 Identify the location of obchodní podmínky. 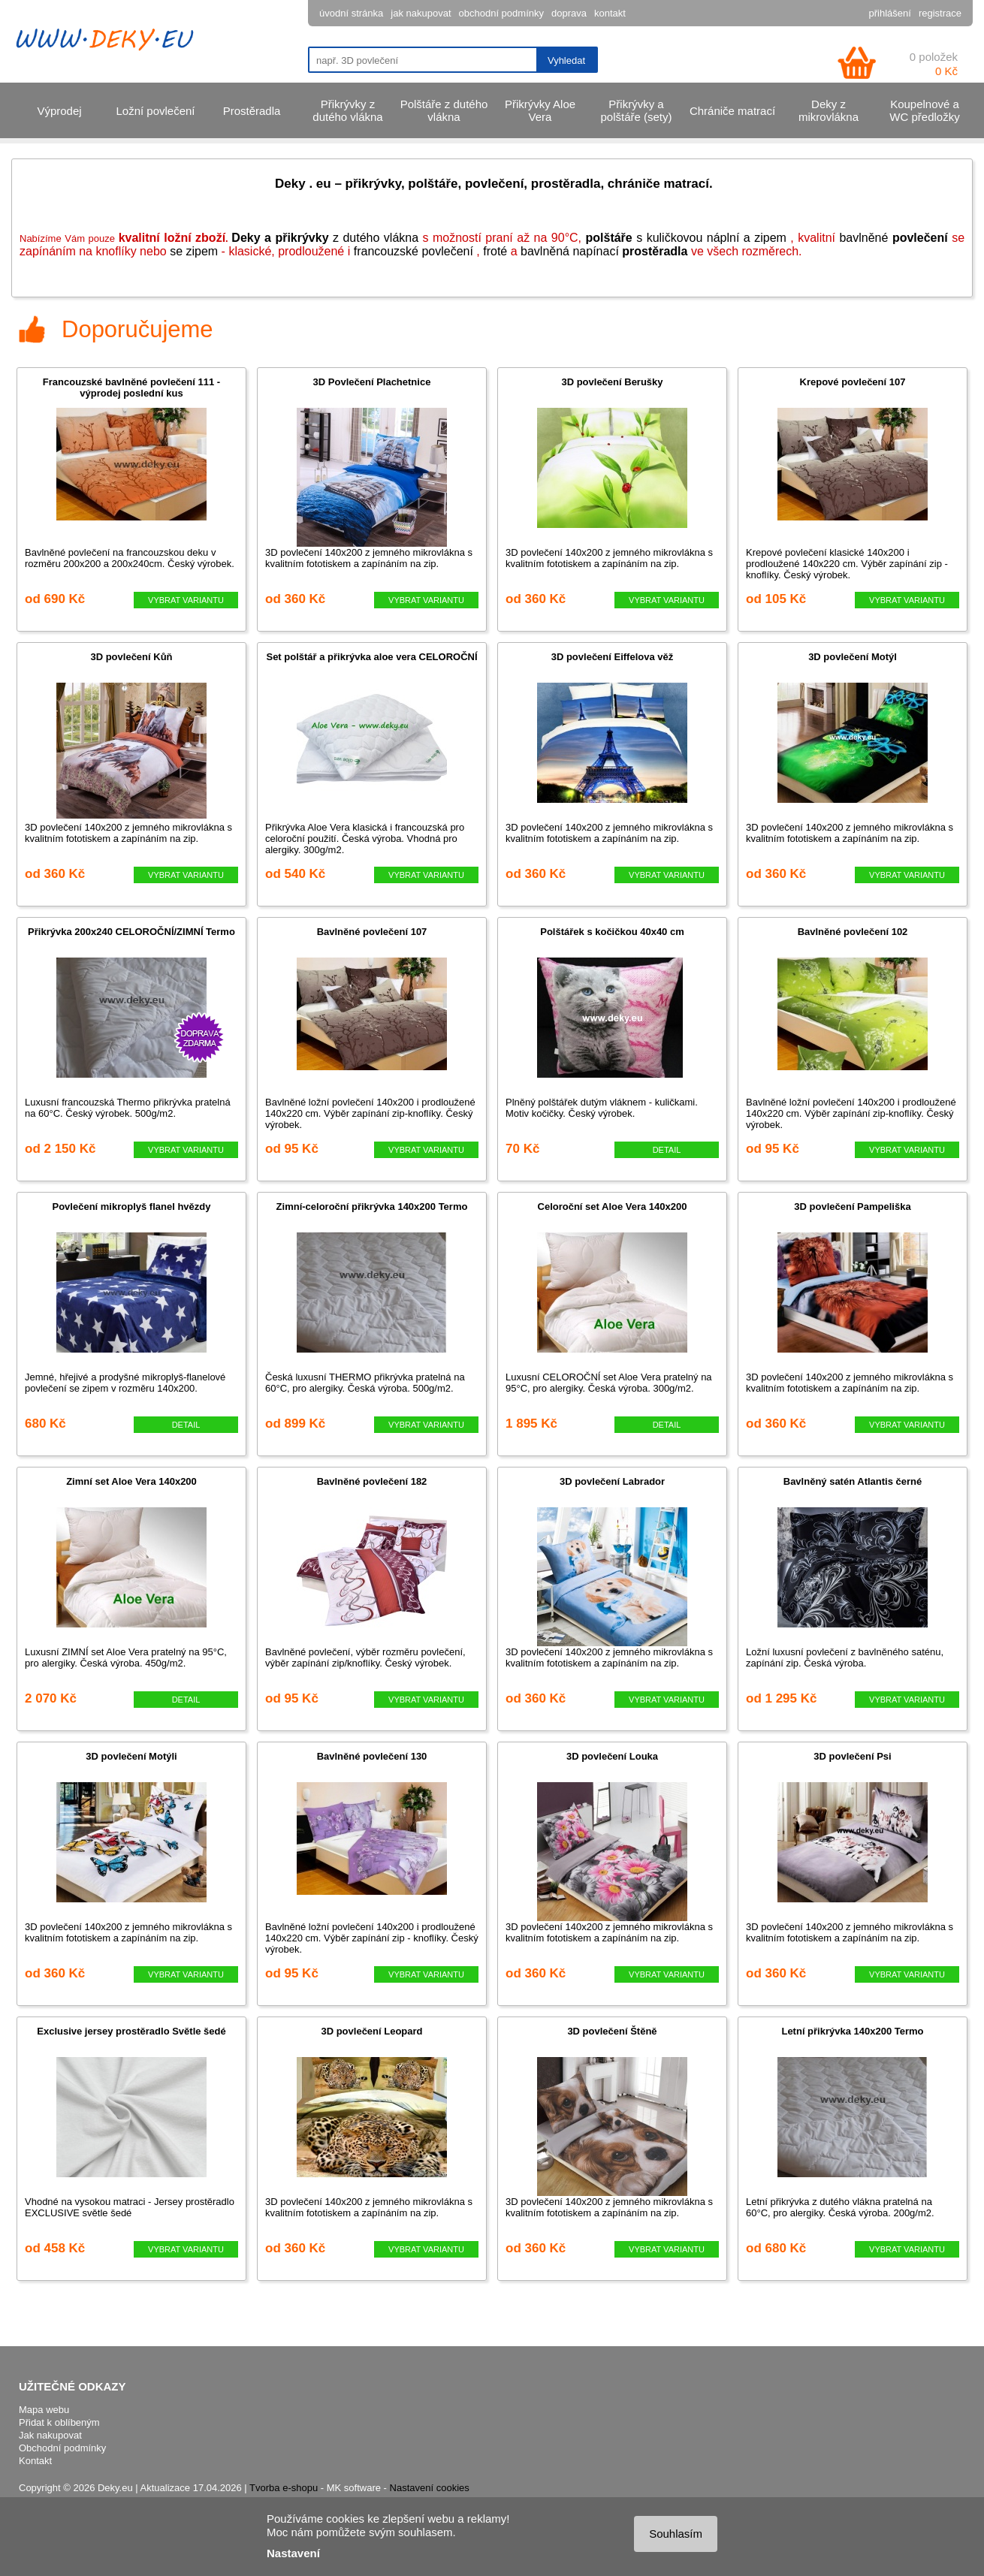
(501, 13).